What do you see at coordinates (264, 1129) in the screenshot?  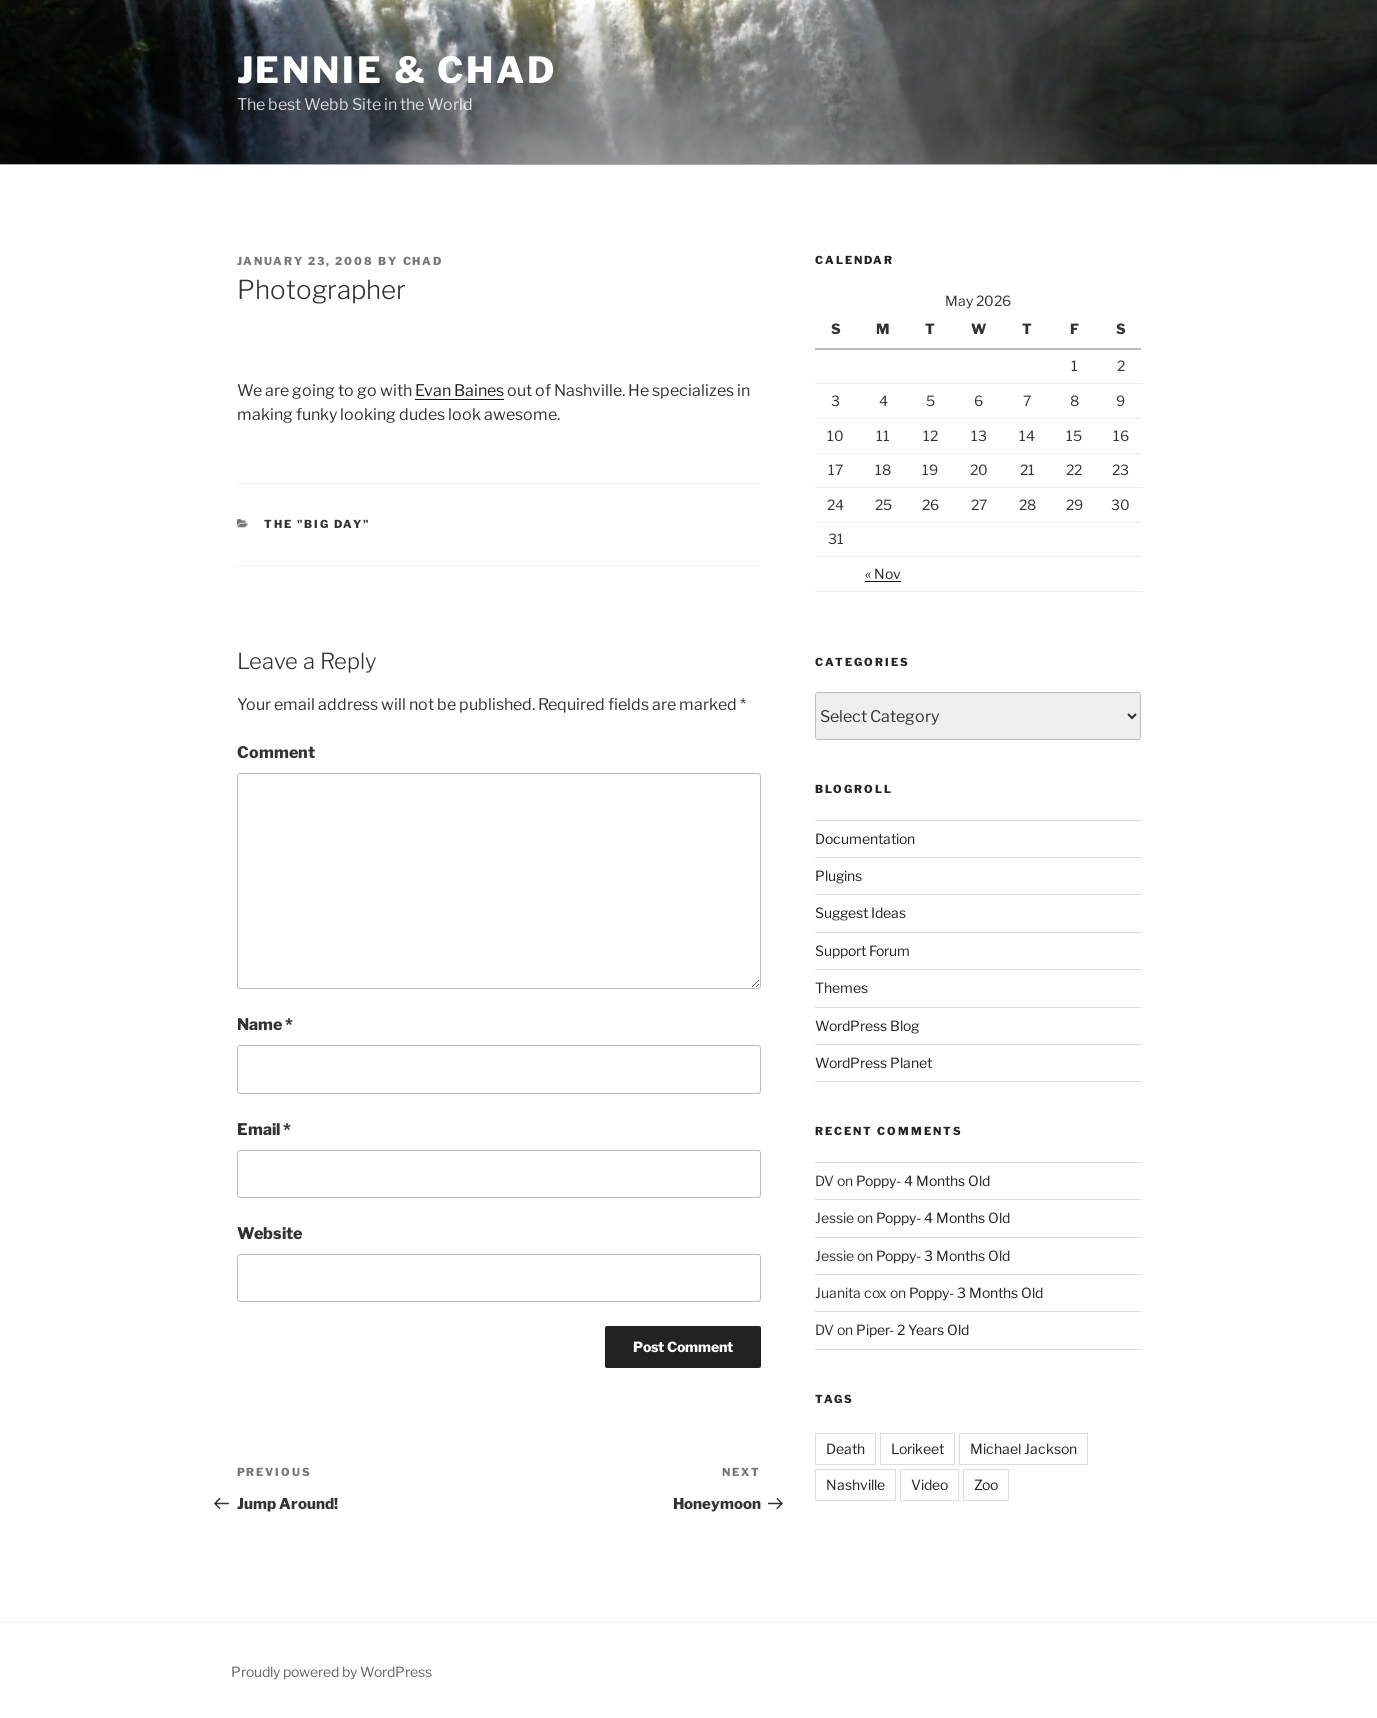 I see `Email` at bounding box center [264, 1129].